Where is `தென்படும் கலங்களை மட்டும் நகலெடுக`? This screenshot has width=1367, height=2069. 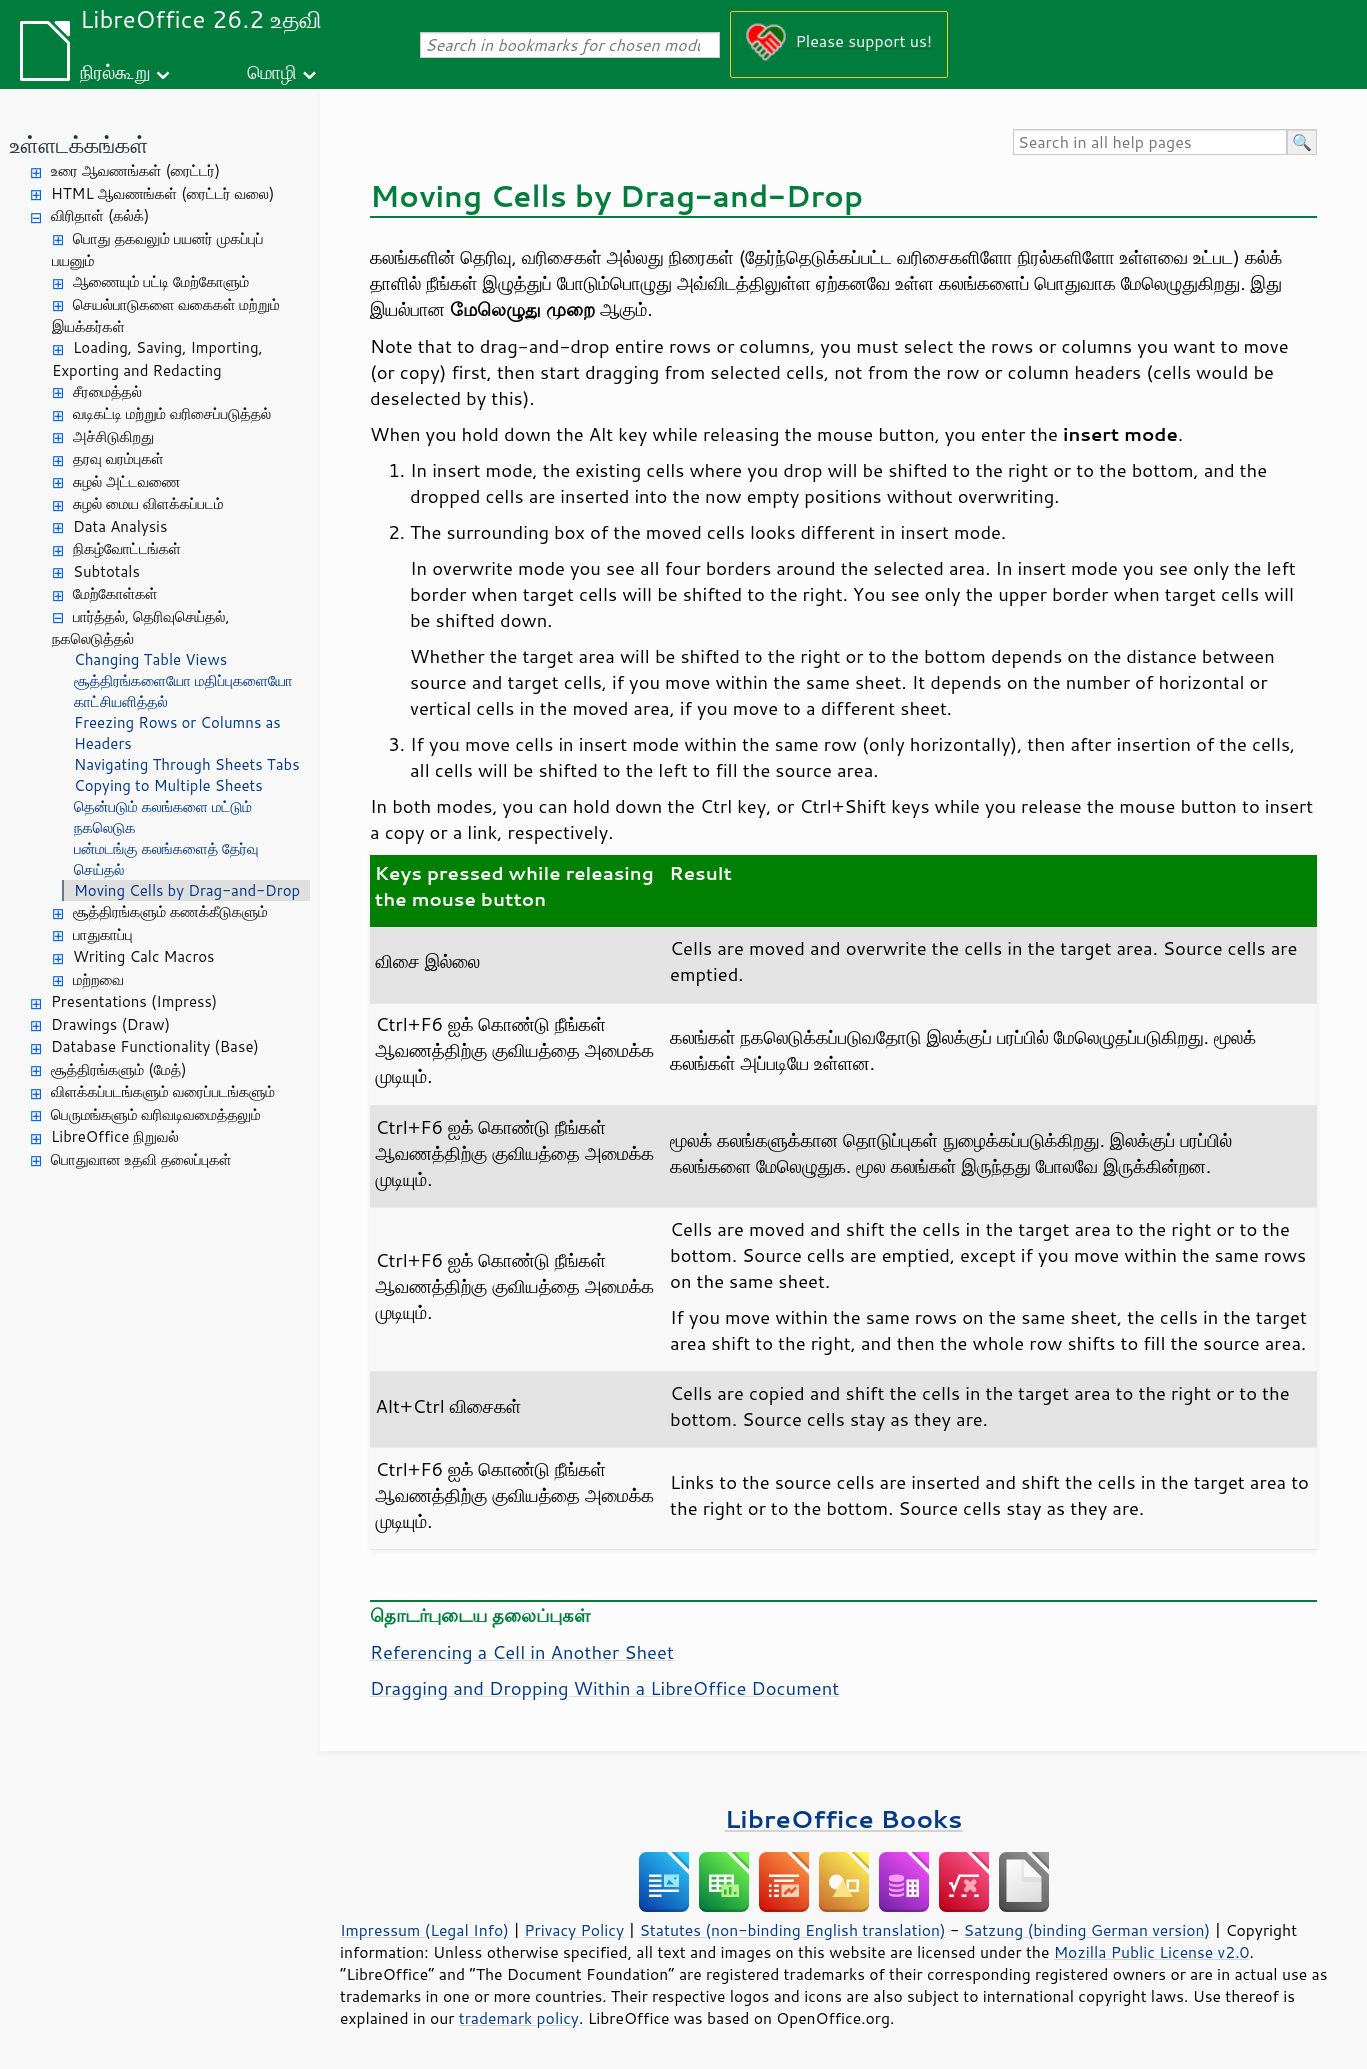 தென்படும் கலங்களை மட்டும் நகலெடுக is located at coordinates (163, 817).